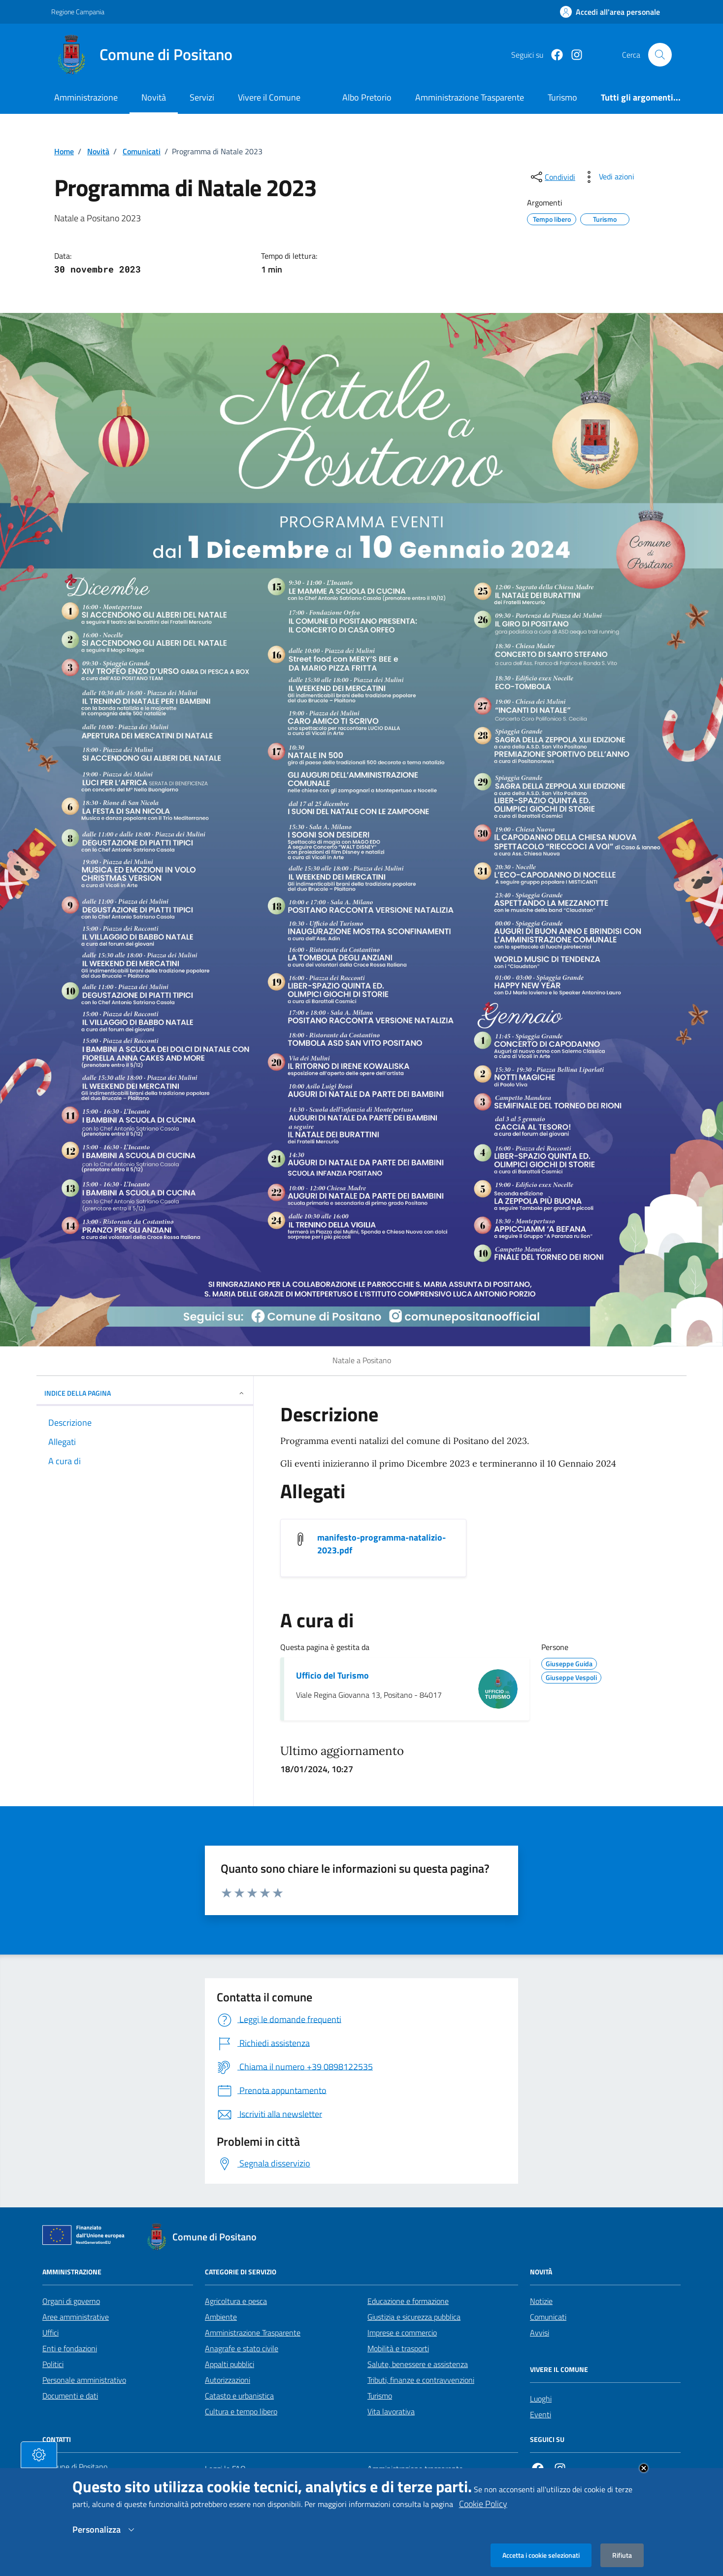 This screenshot has width=723, height=2576. What do you see at coordinates (552, 177) in the screenshot?
I see `[condividi sui social]` at bounding box center [552, 177].